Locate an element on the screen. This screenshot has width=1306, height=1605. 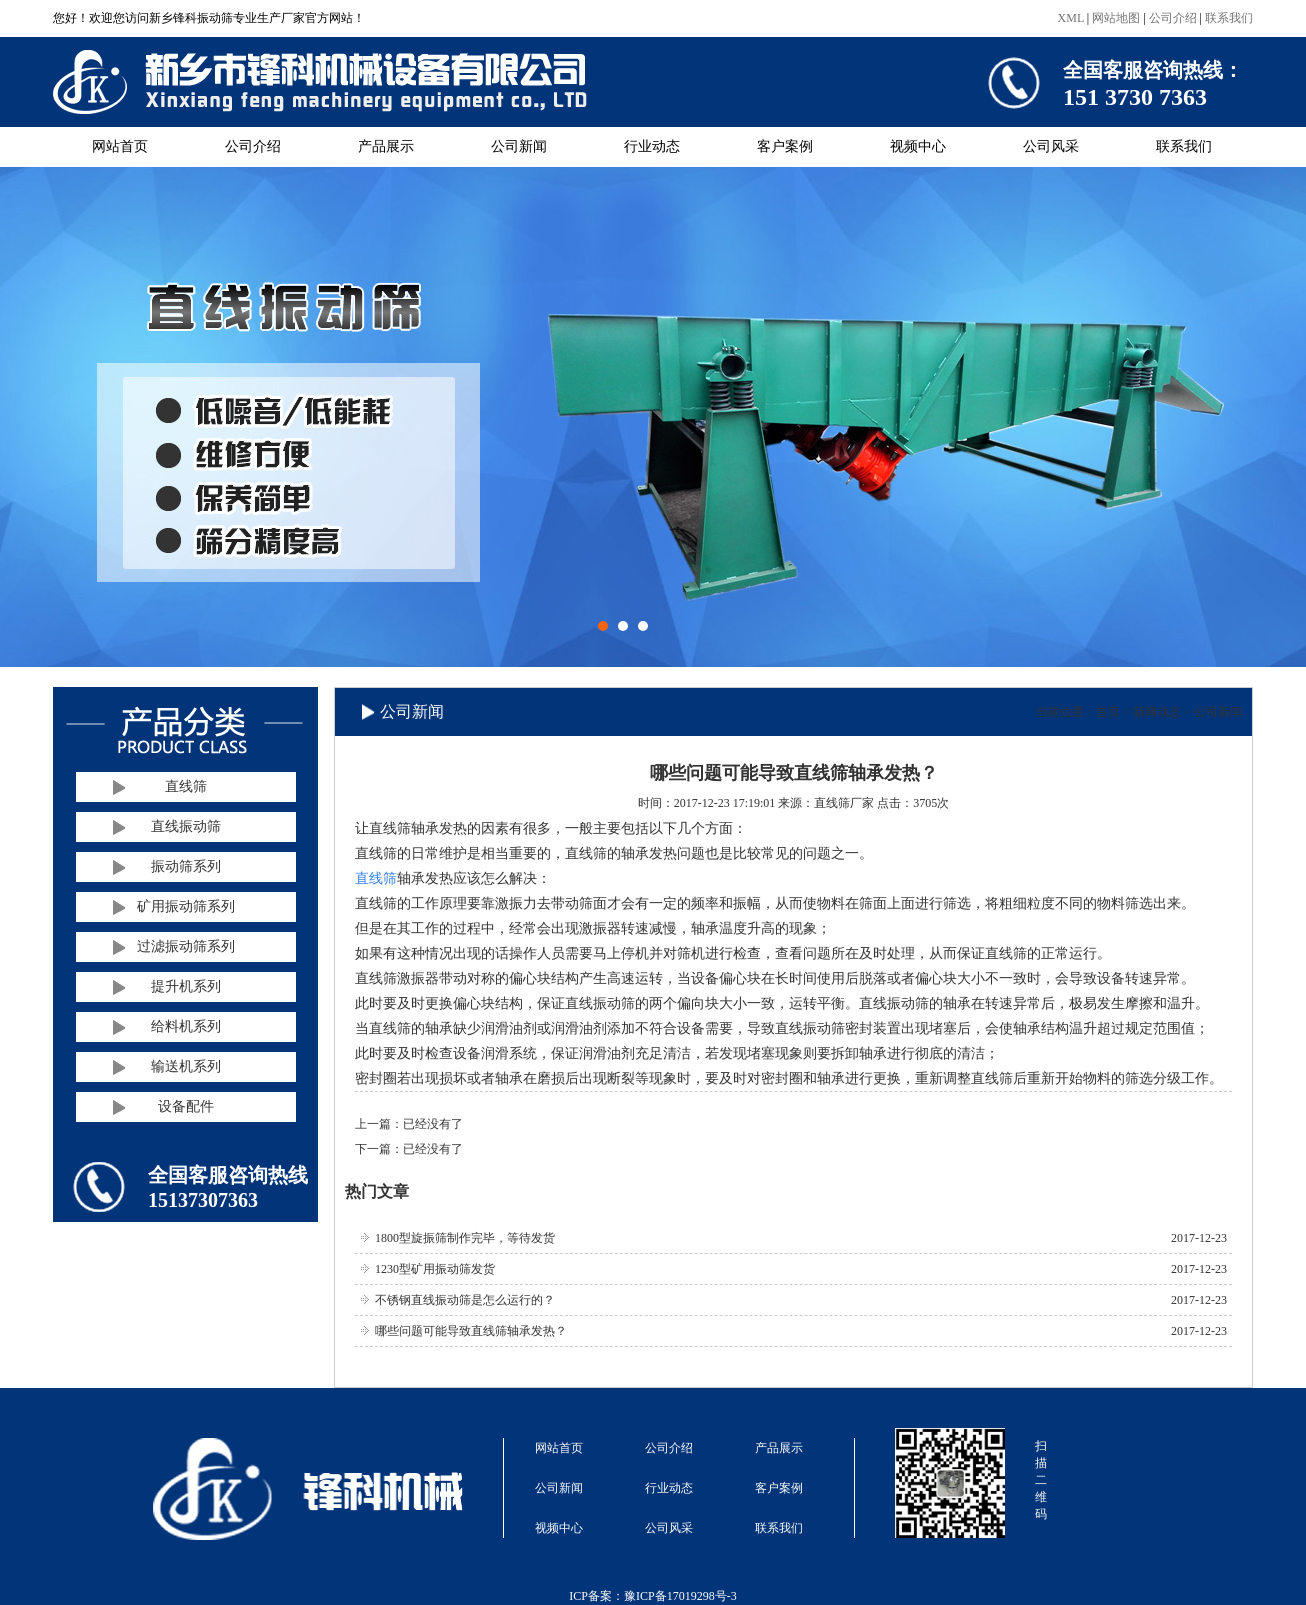
给料机系列 is located at coordinates (186, 1026).